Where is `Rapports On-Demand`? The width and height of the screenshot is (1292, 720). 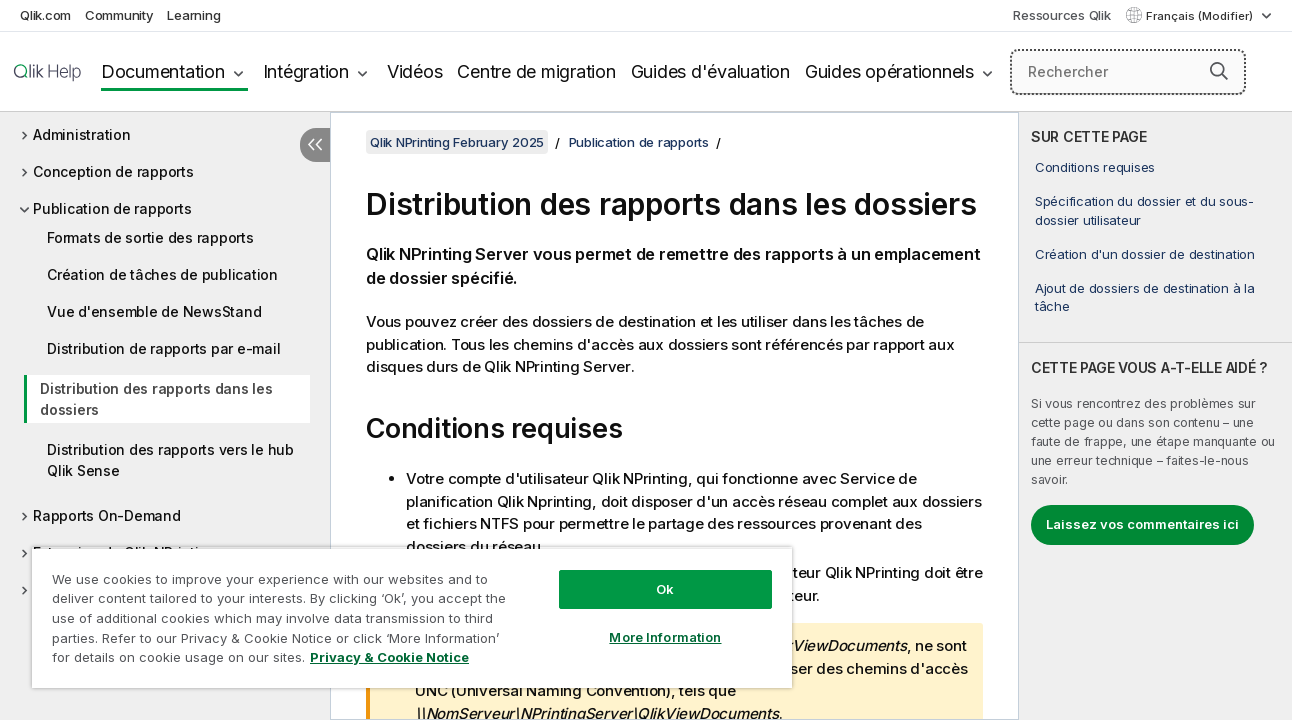 Rapports On-Demand is located at coordinates (107, 515).